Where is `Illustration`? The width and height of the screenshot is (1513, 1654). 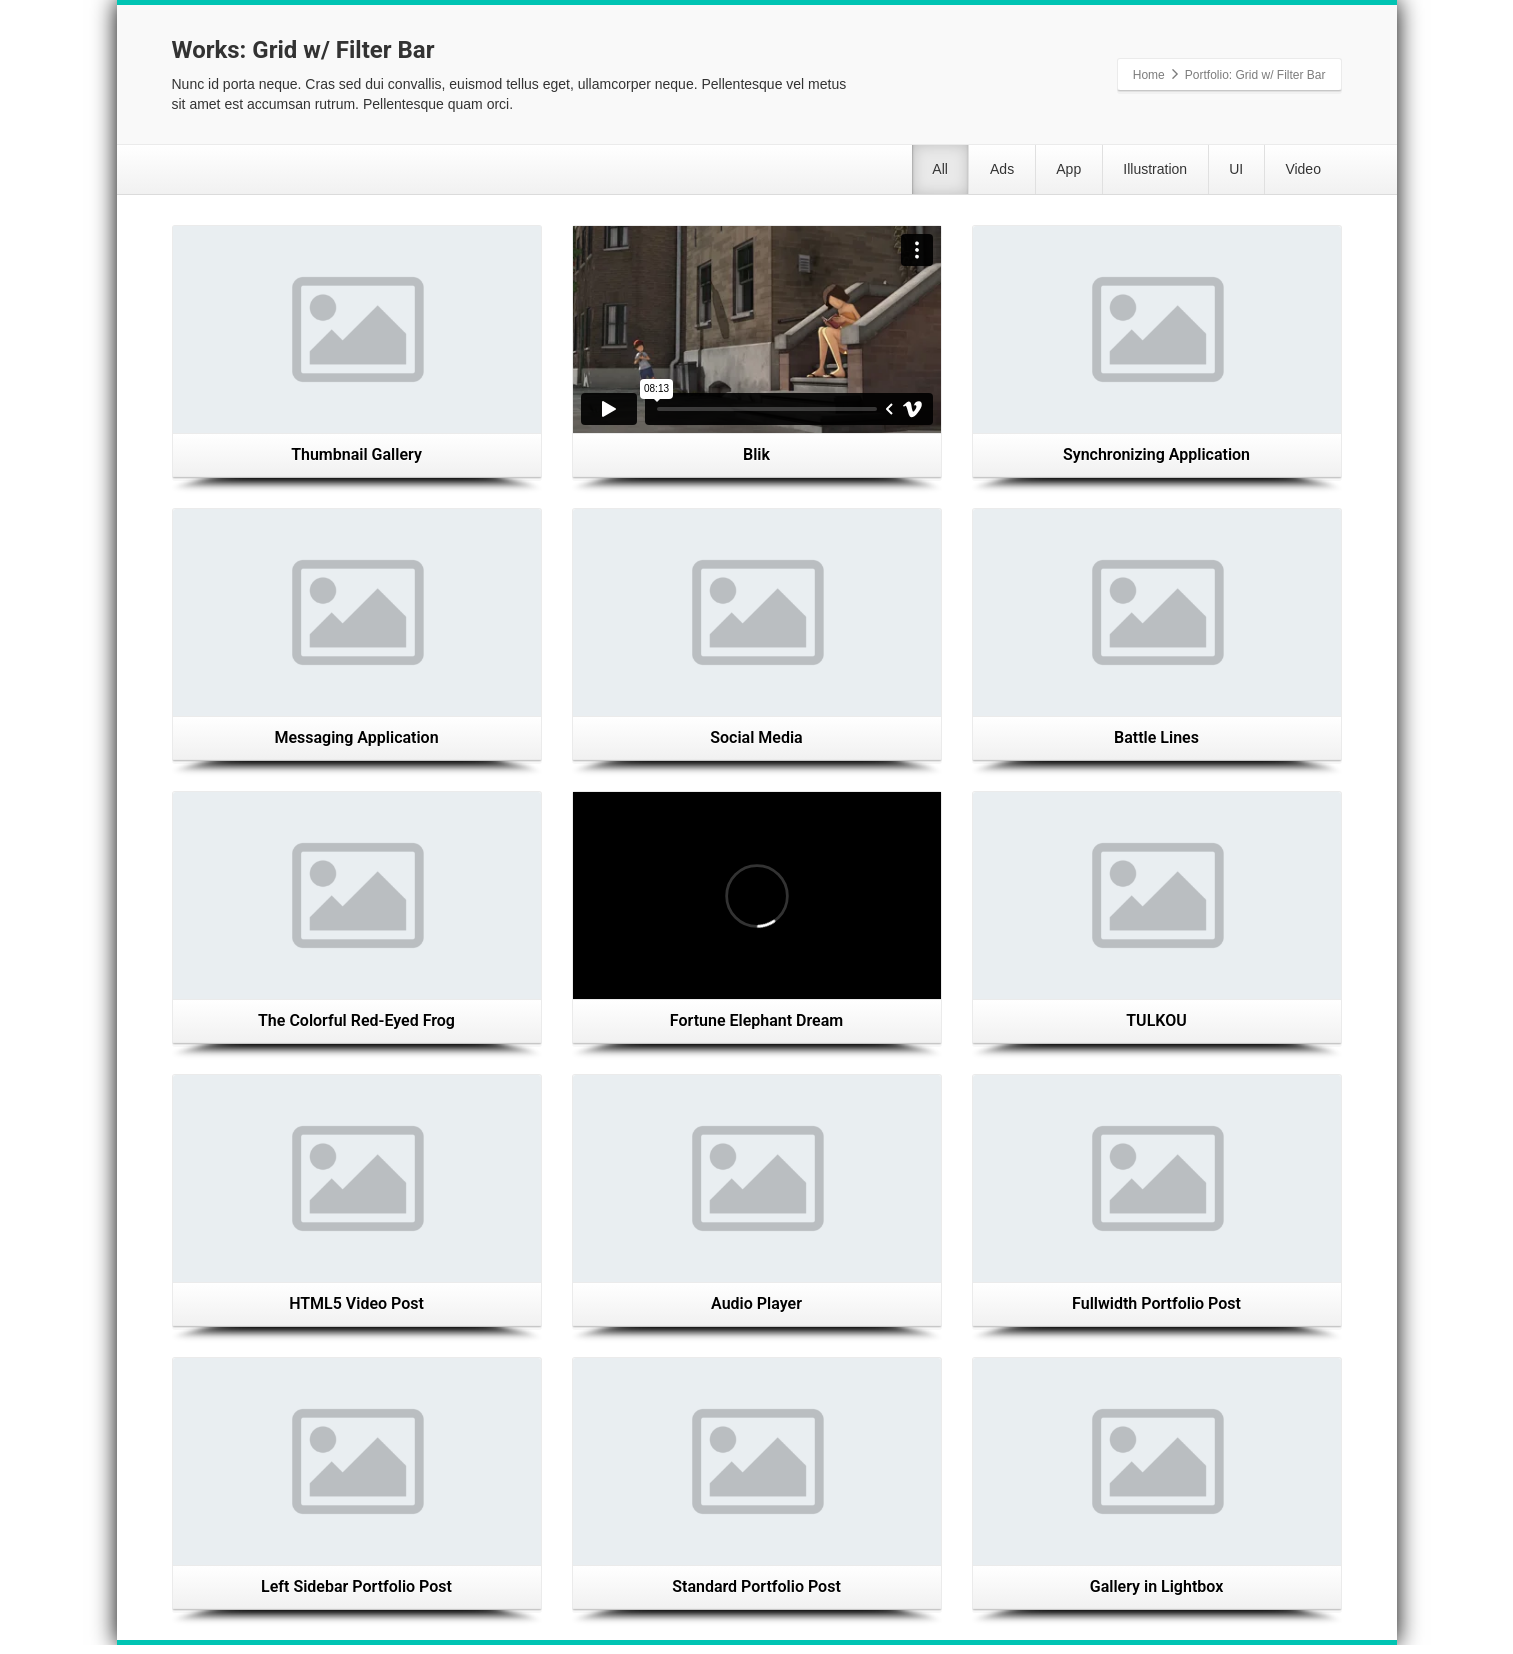
Illustration is located at coordinates (1108, 174).